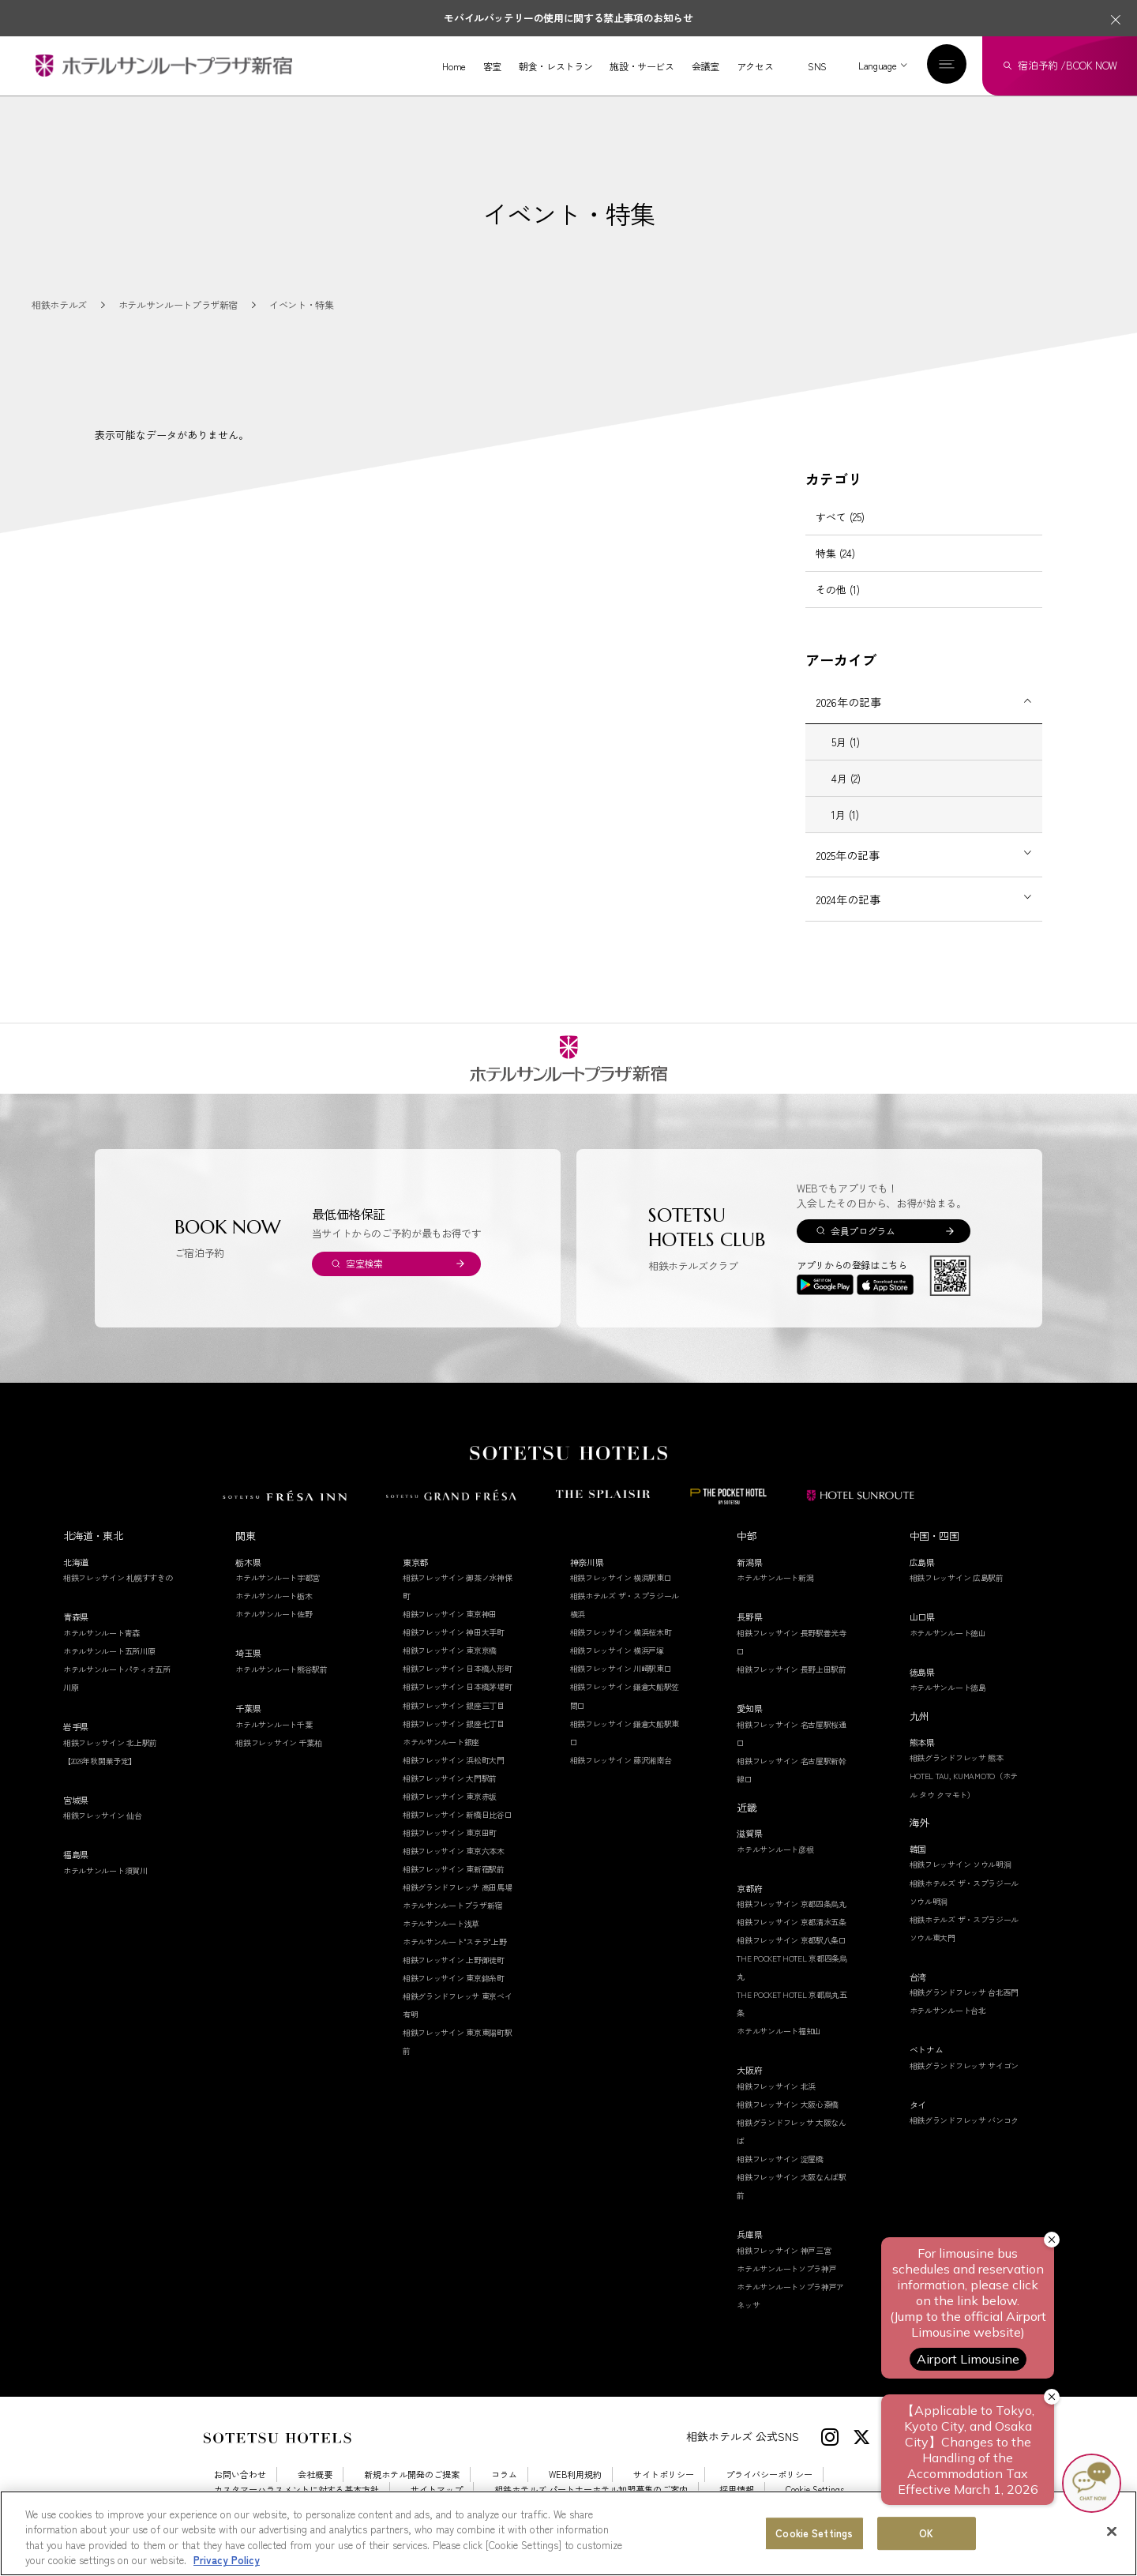  What do you see at coordinates (784, 2267) in the screenshot?
I see `相鉄フレッサイン 神戸三宮` at bounding box center [784, 2267].